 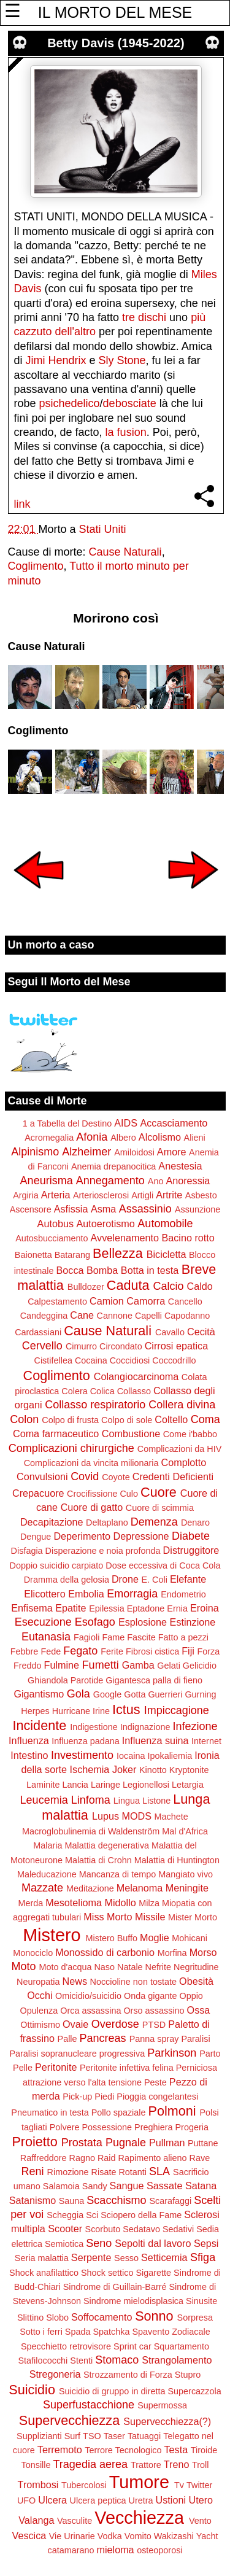 I want to click on Sauna, so click(x=72, y=2201).